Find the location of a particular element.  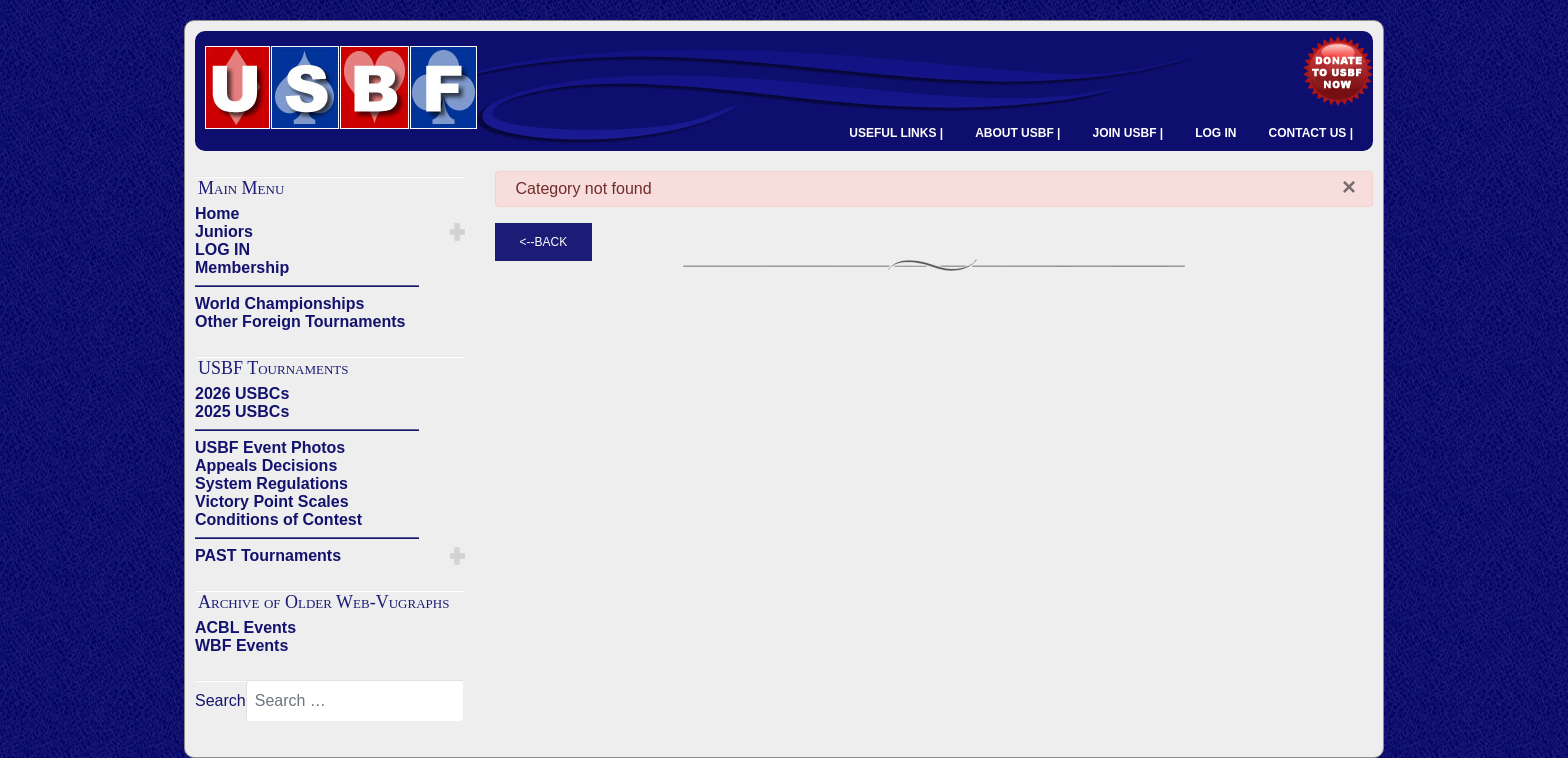

WBF Events is located at coordinates (241, 645).